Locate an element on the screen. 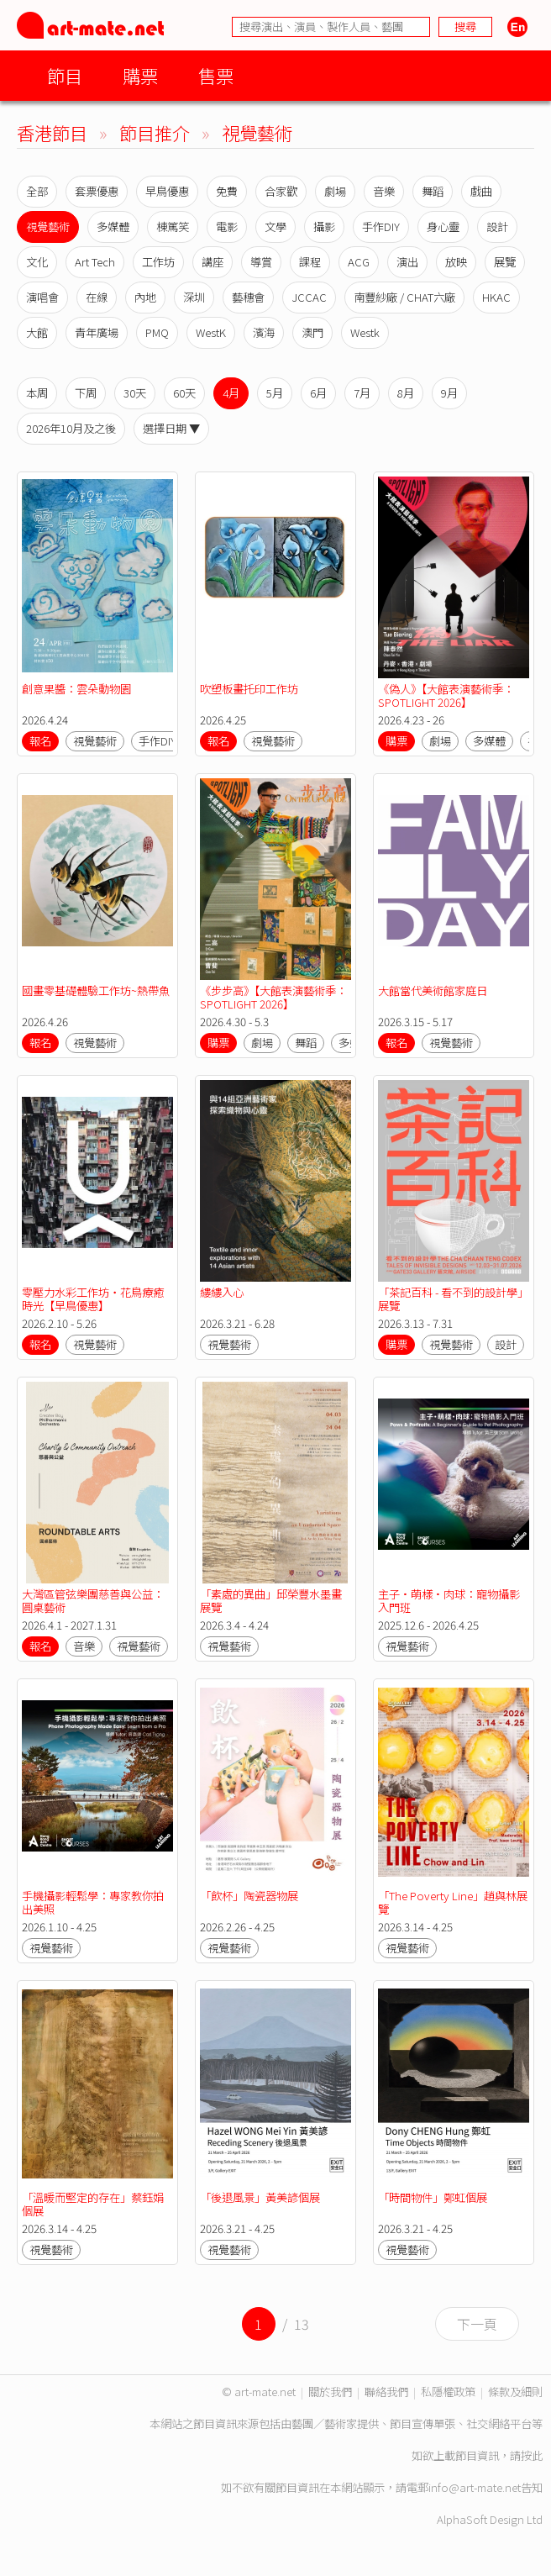 The image size is (551, 2576). 本周 is located at coordinates (37, 393).